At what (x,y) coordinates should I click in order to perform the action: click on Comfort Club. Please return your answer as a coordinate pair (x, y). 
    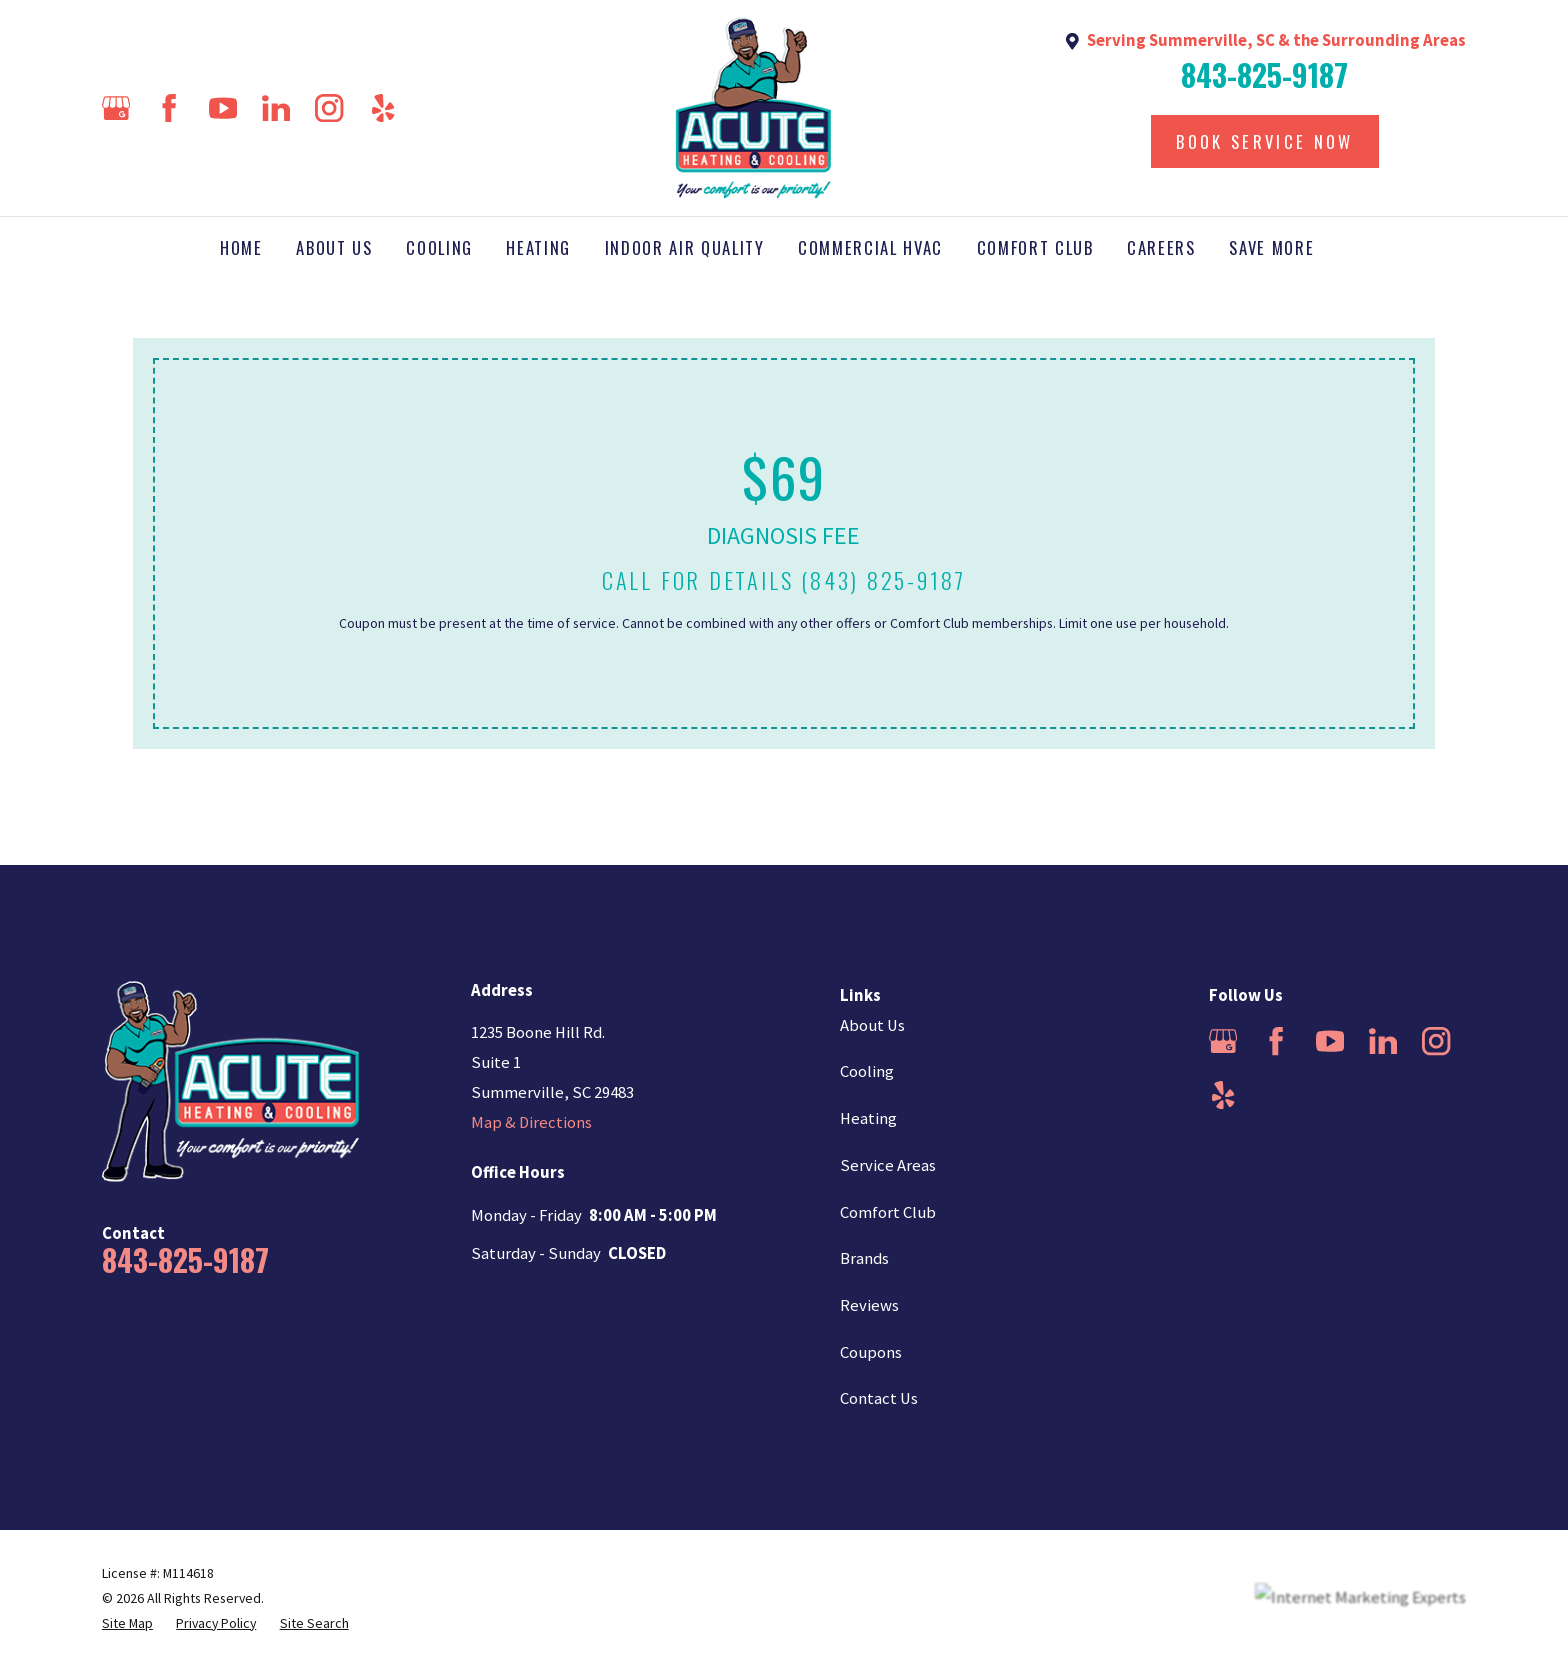
    Looking at the image, I should click on (888, 1212).